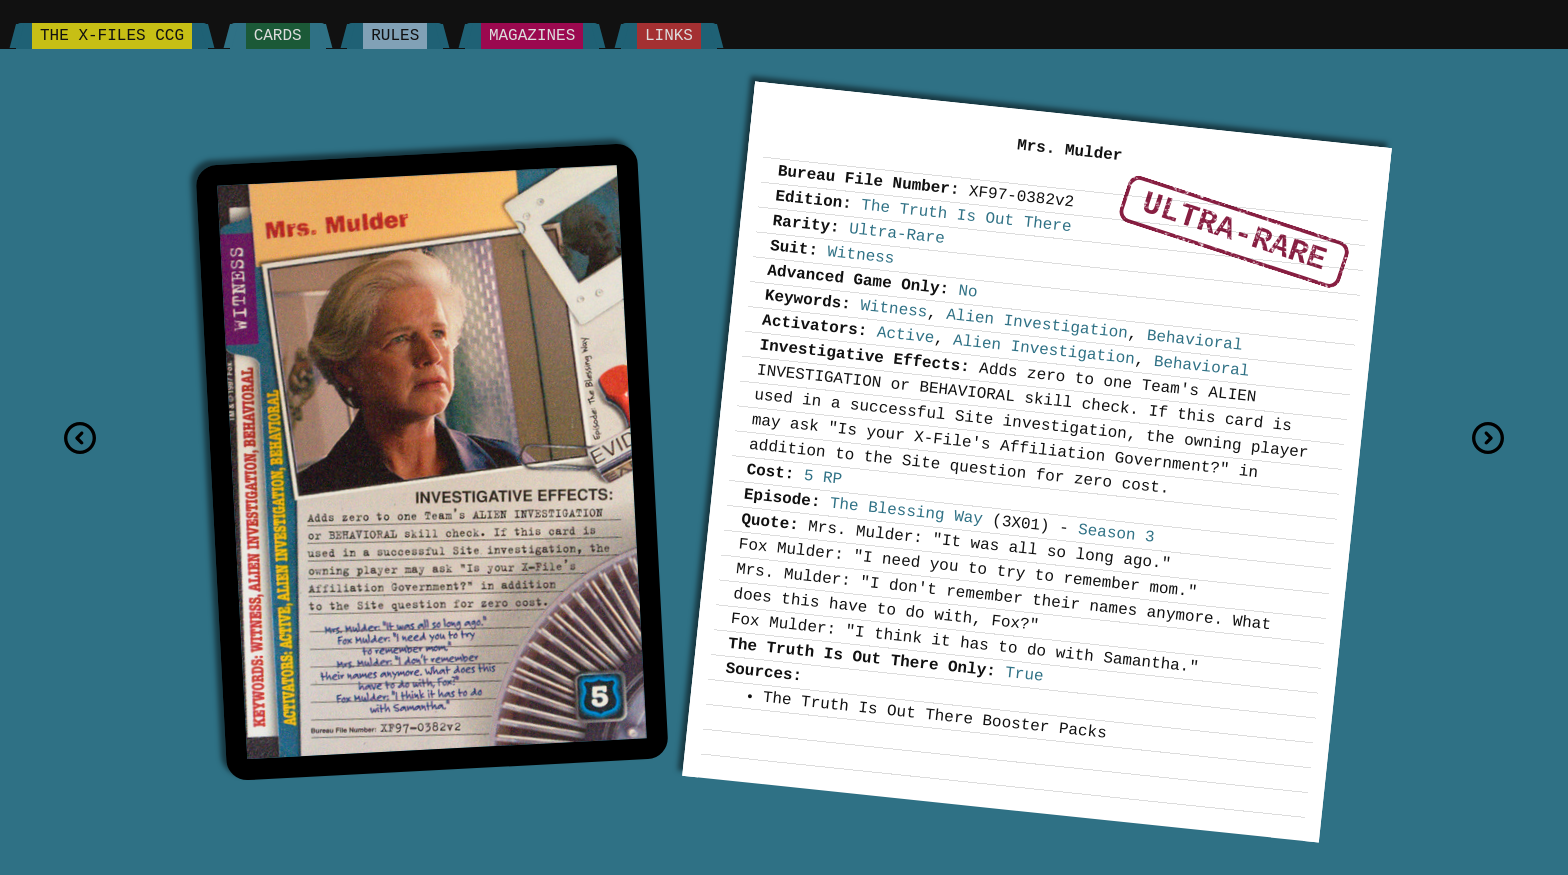 The width and height of the screenshot is (1568, 875). I want to click on The X-Files CCG, so click(112, 36).